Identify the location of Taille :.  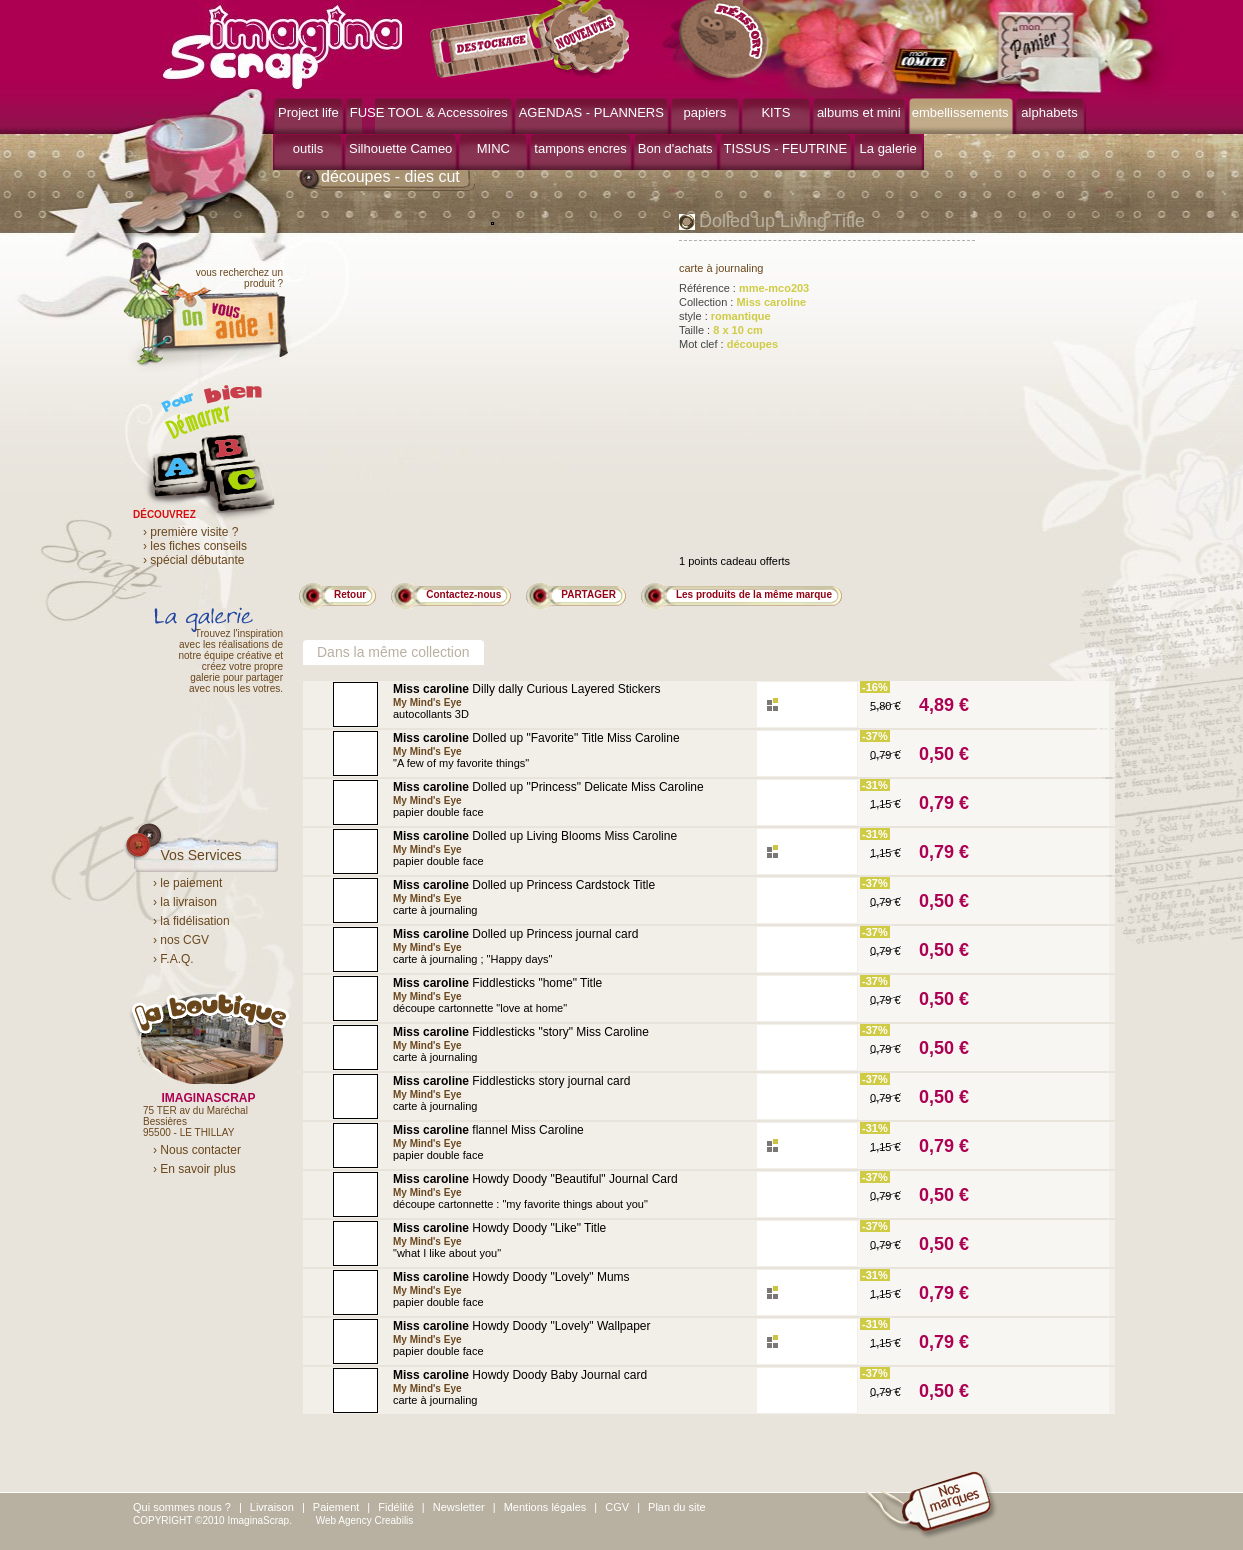
(721, 330).